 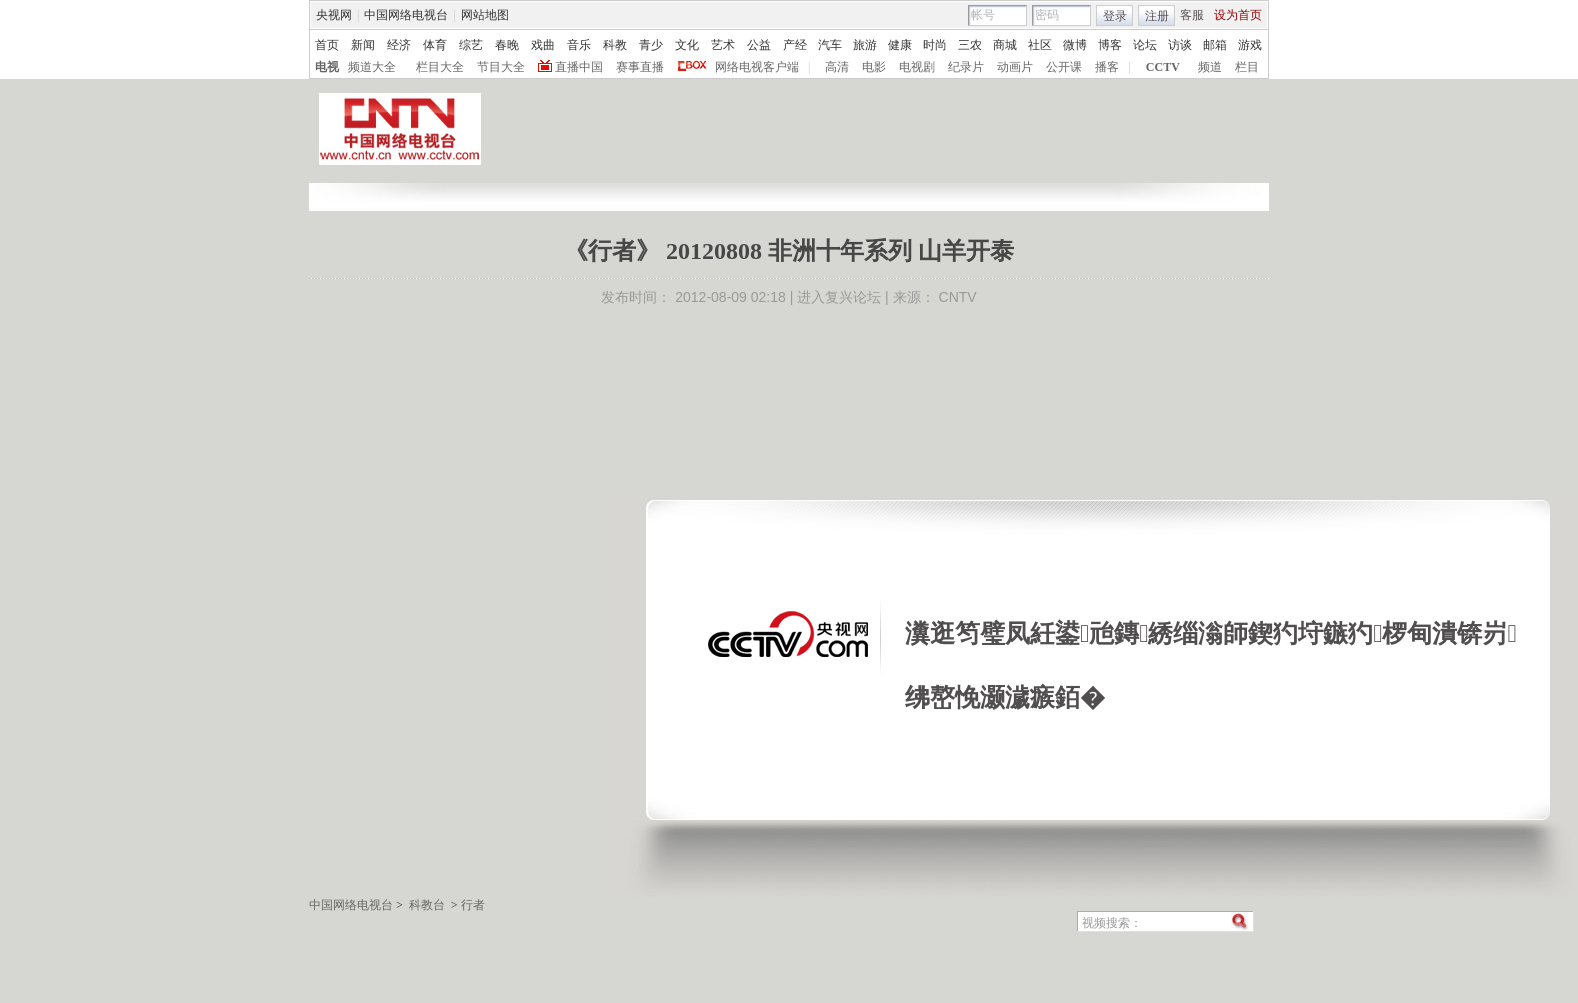 What do you see at coordinates (507, 45) in the screenshot?
I see `春晚` at bounding box center [507, 45].